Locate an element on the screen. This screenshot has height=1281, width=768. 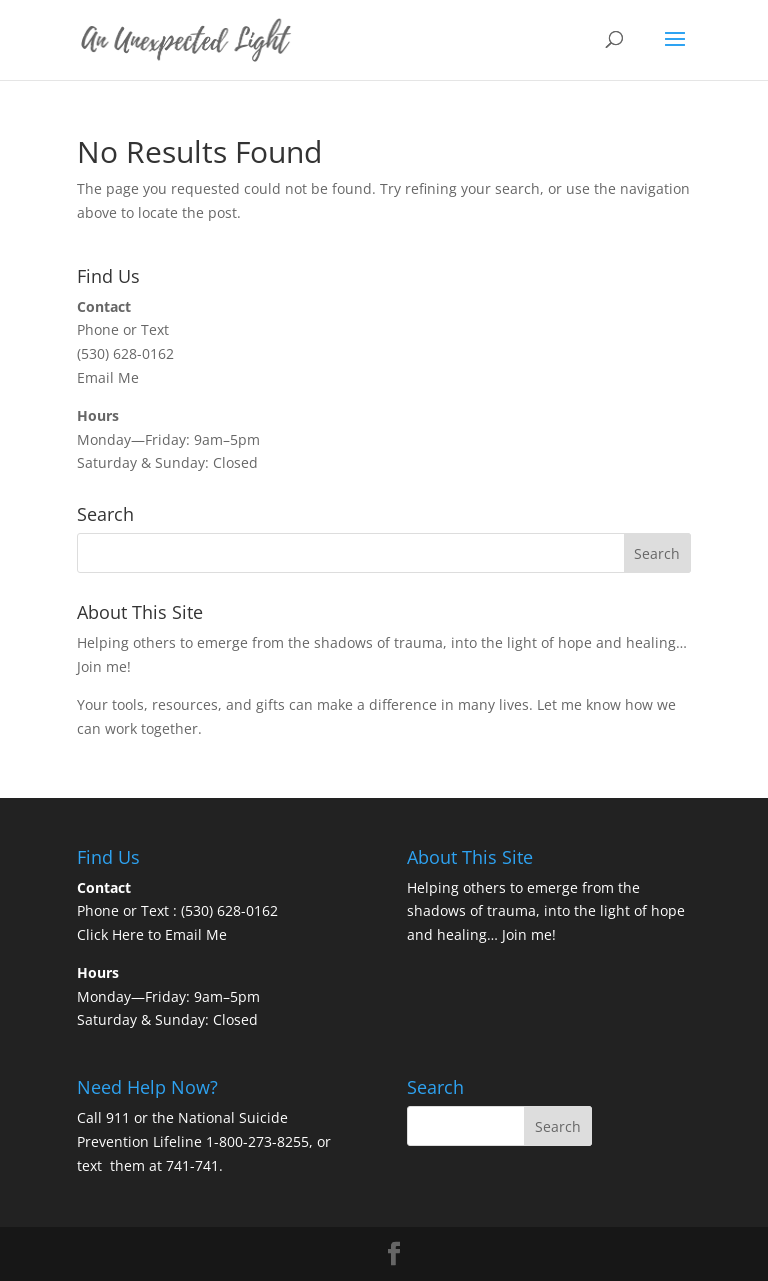
Email Me is located at coordinates (108, 377).